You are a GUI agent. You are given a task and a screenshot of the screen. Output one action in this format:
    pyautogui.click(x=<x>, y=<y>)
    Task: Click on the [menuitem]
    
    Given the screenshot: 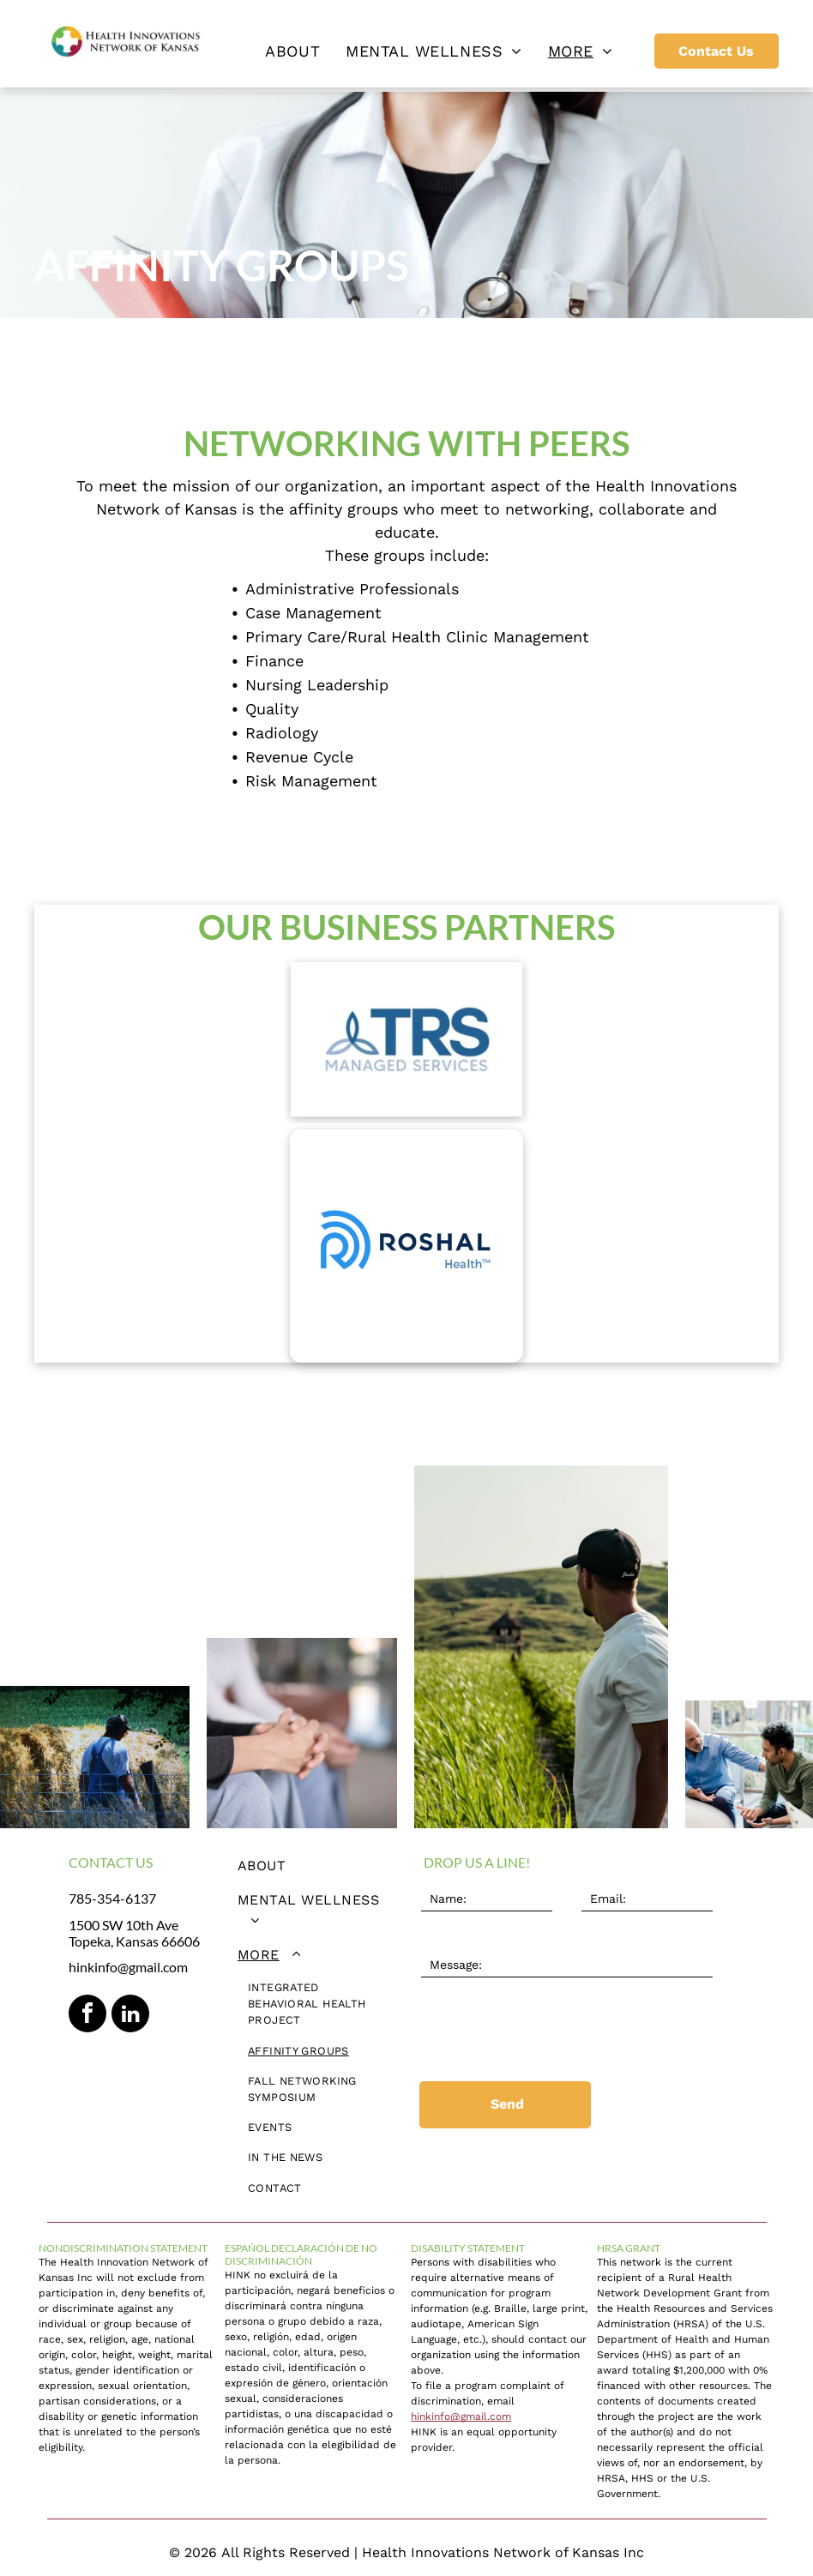 What is the action you would take?
    pyautogui.click(x=292, y=51)
    